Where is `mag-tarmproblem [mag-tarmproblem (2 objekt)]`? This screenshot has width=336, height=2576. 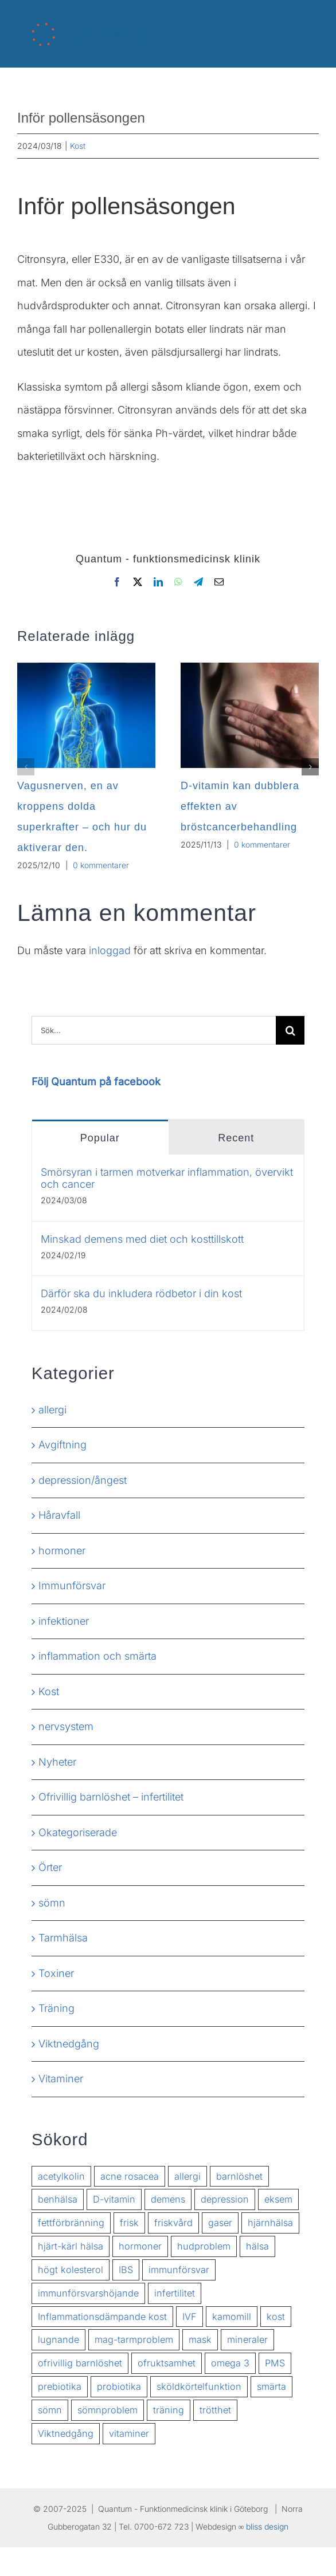
mag-tarmproblem [mag-tarmproblem (2 objekt)] is located at coordinates (134, 2339).